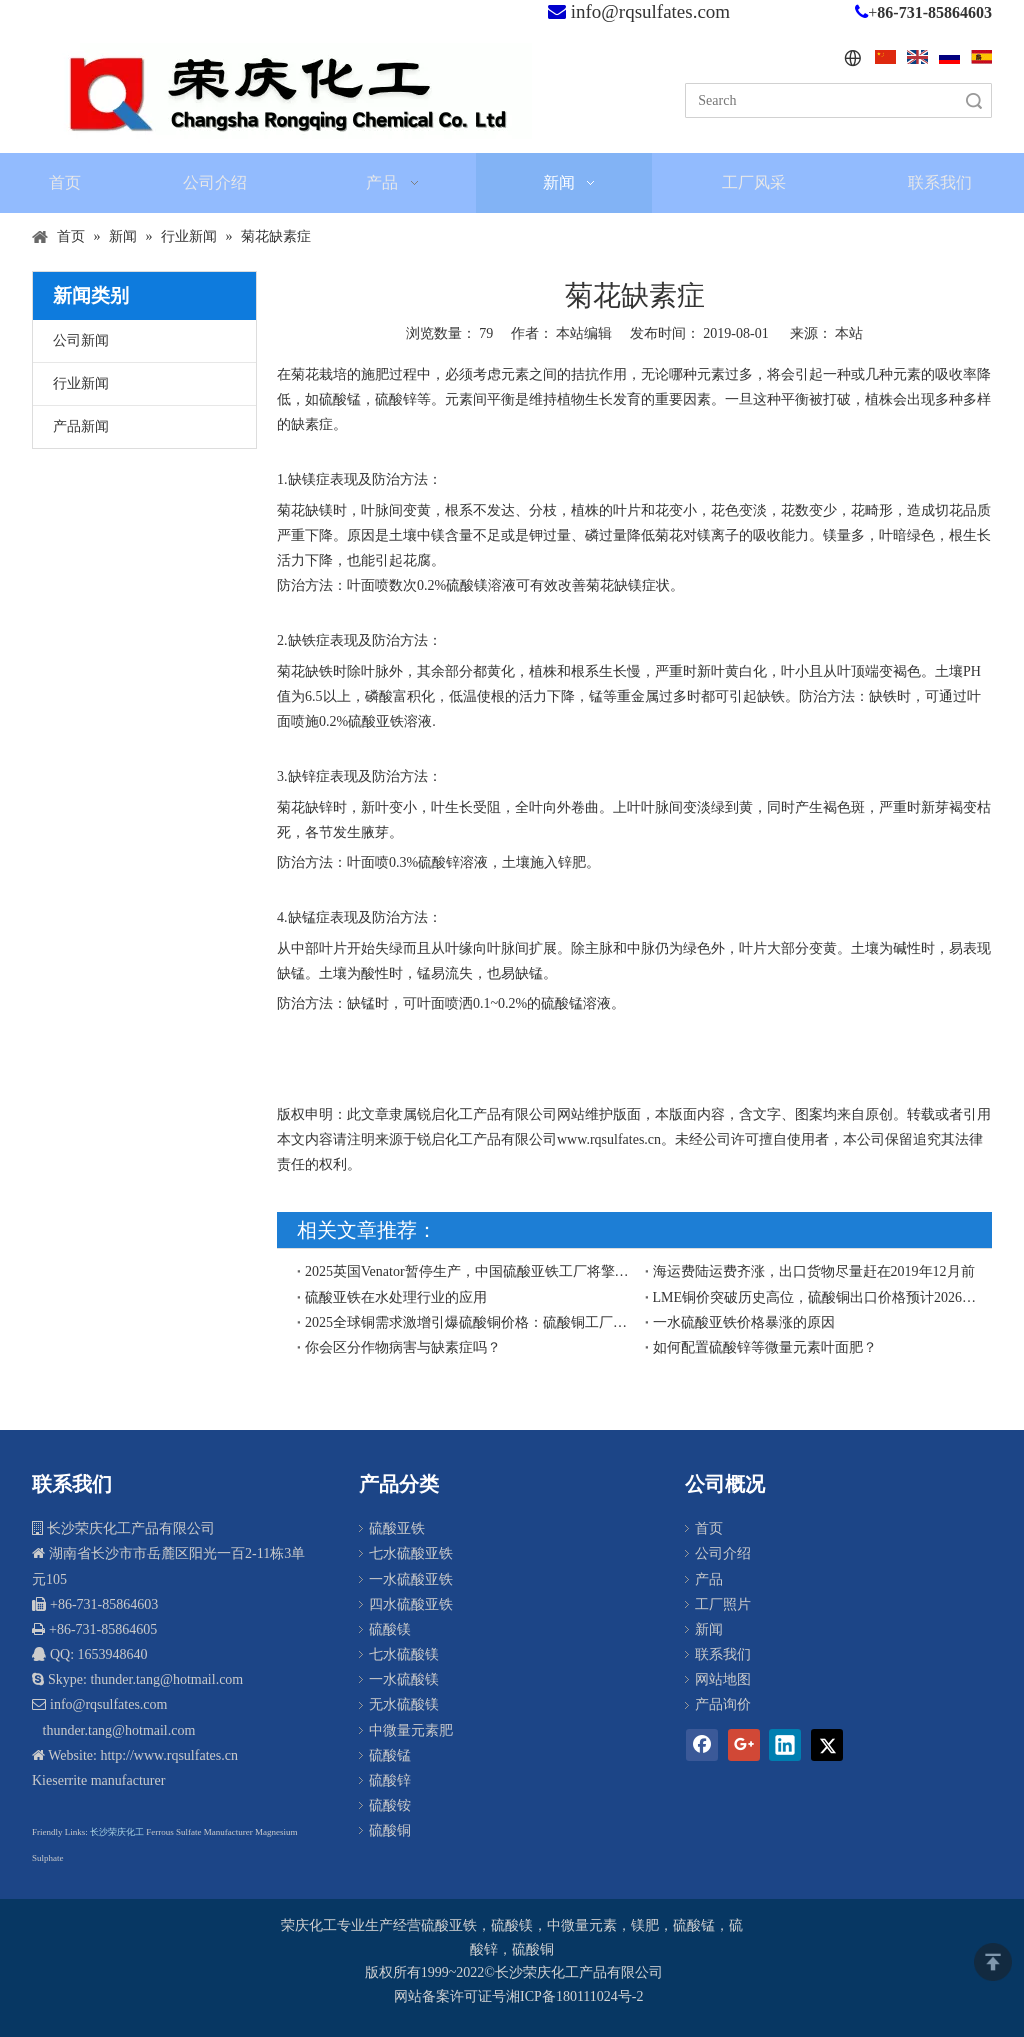 The height and width of the screenshot is (2037, 1024). What do you see at coordinates (471, 1271) in the screenshot?
I see `2025英国Venator暂停生产，中国硫酸亚铁工厂将擎起欧盟和东南亚硫酸亚铁市场供应` at bounding box center [471, 1271].